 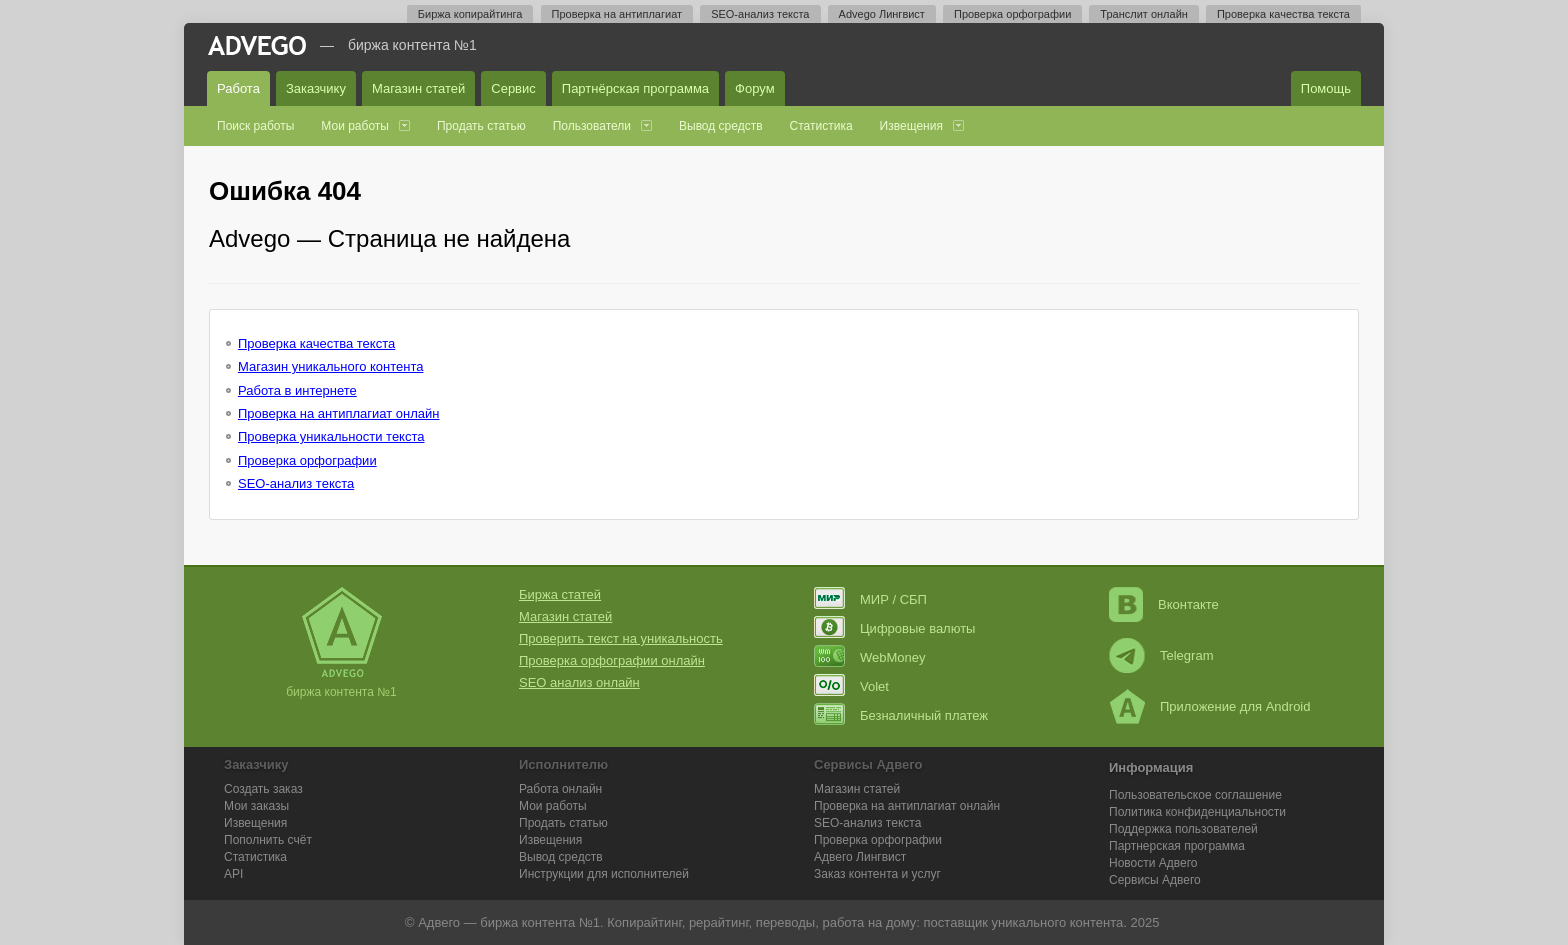 What do you see at coordinates (1283, 14) in the screenshot?
I see `Проверка качества текста` at bounding box center [1283, 14].